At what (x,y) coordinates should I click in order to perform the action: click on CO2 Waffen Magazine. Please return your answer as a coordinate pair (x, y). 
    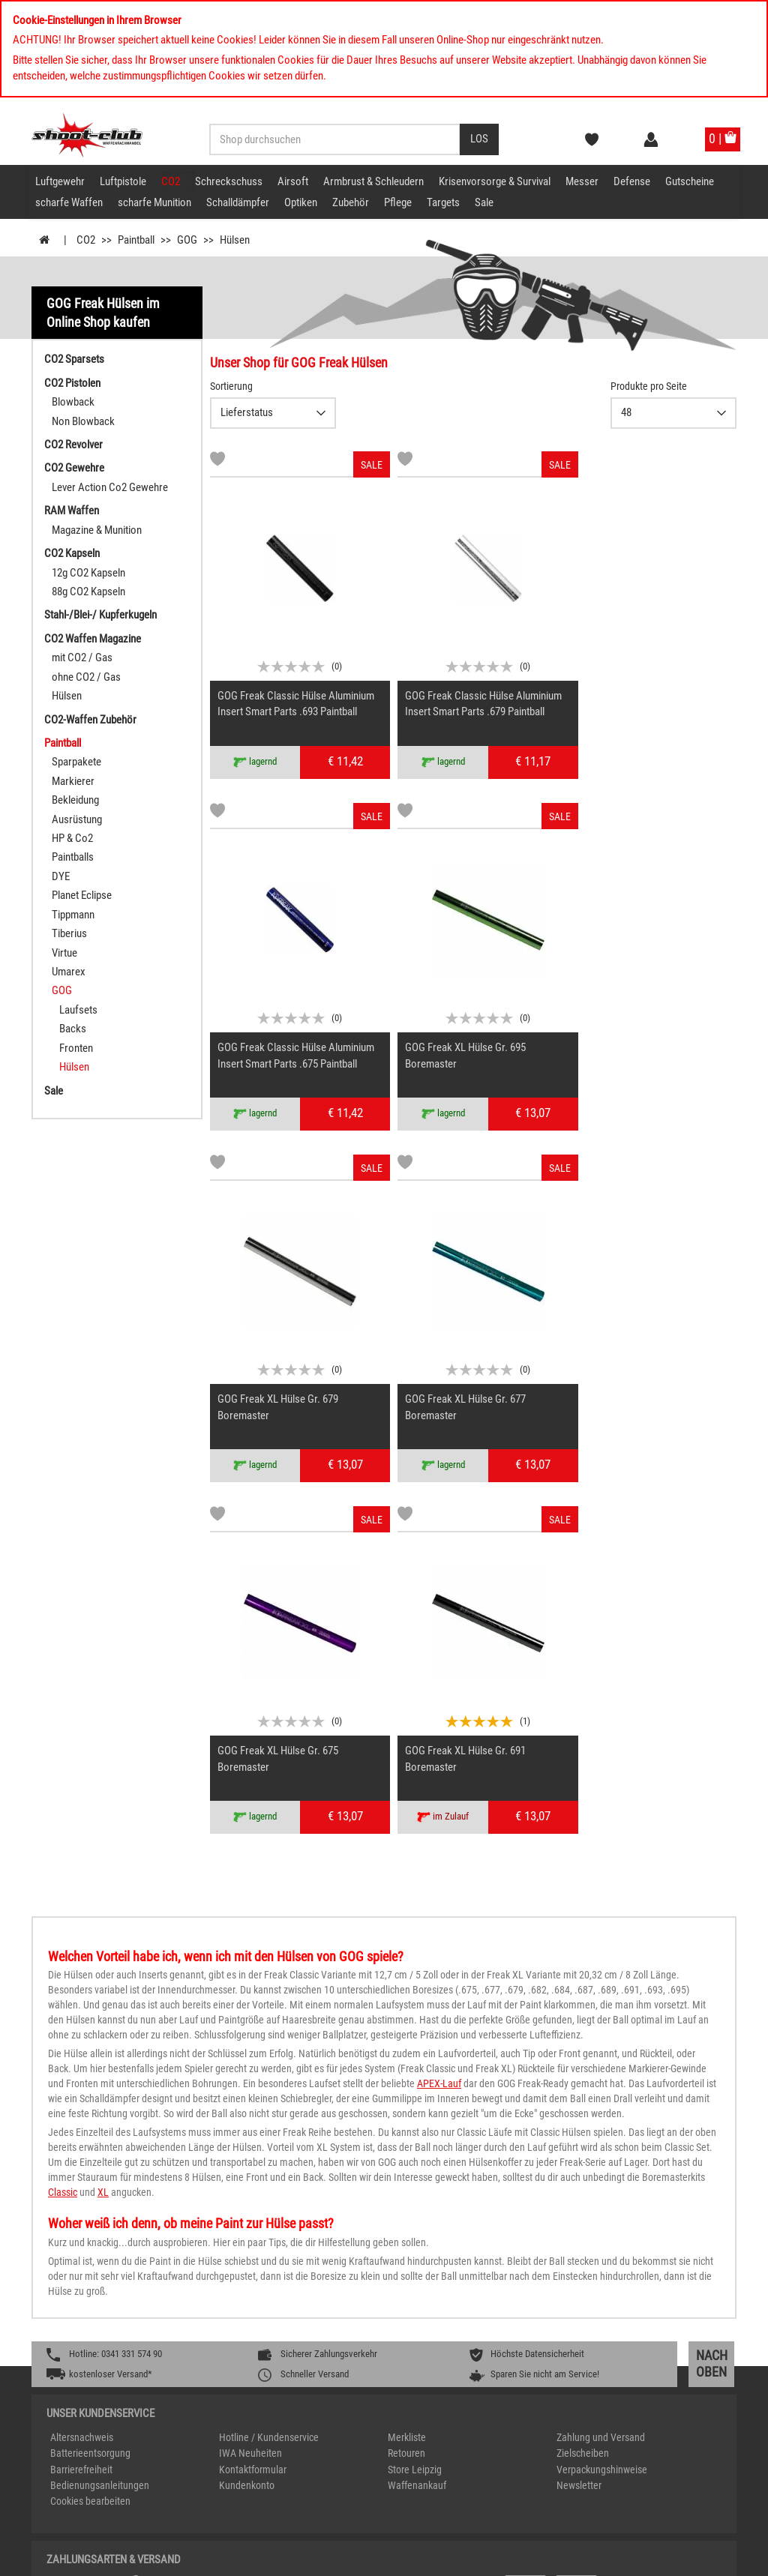
    Looking at the image, I should click on (92, 638).